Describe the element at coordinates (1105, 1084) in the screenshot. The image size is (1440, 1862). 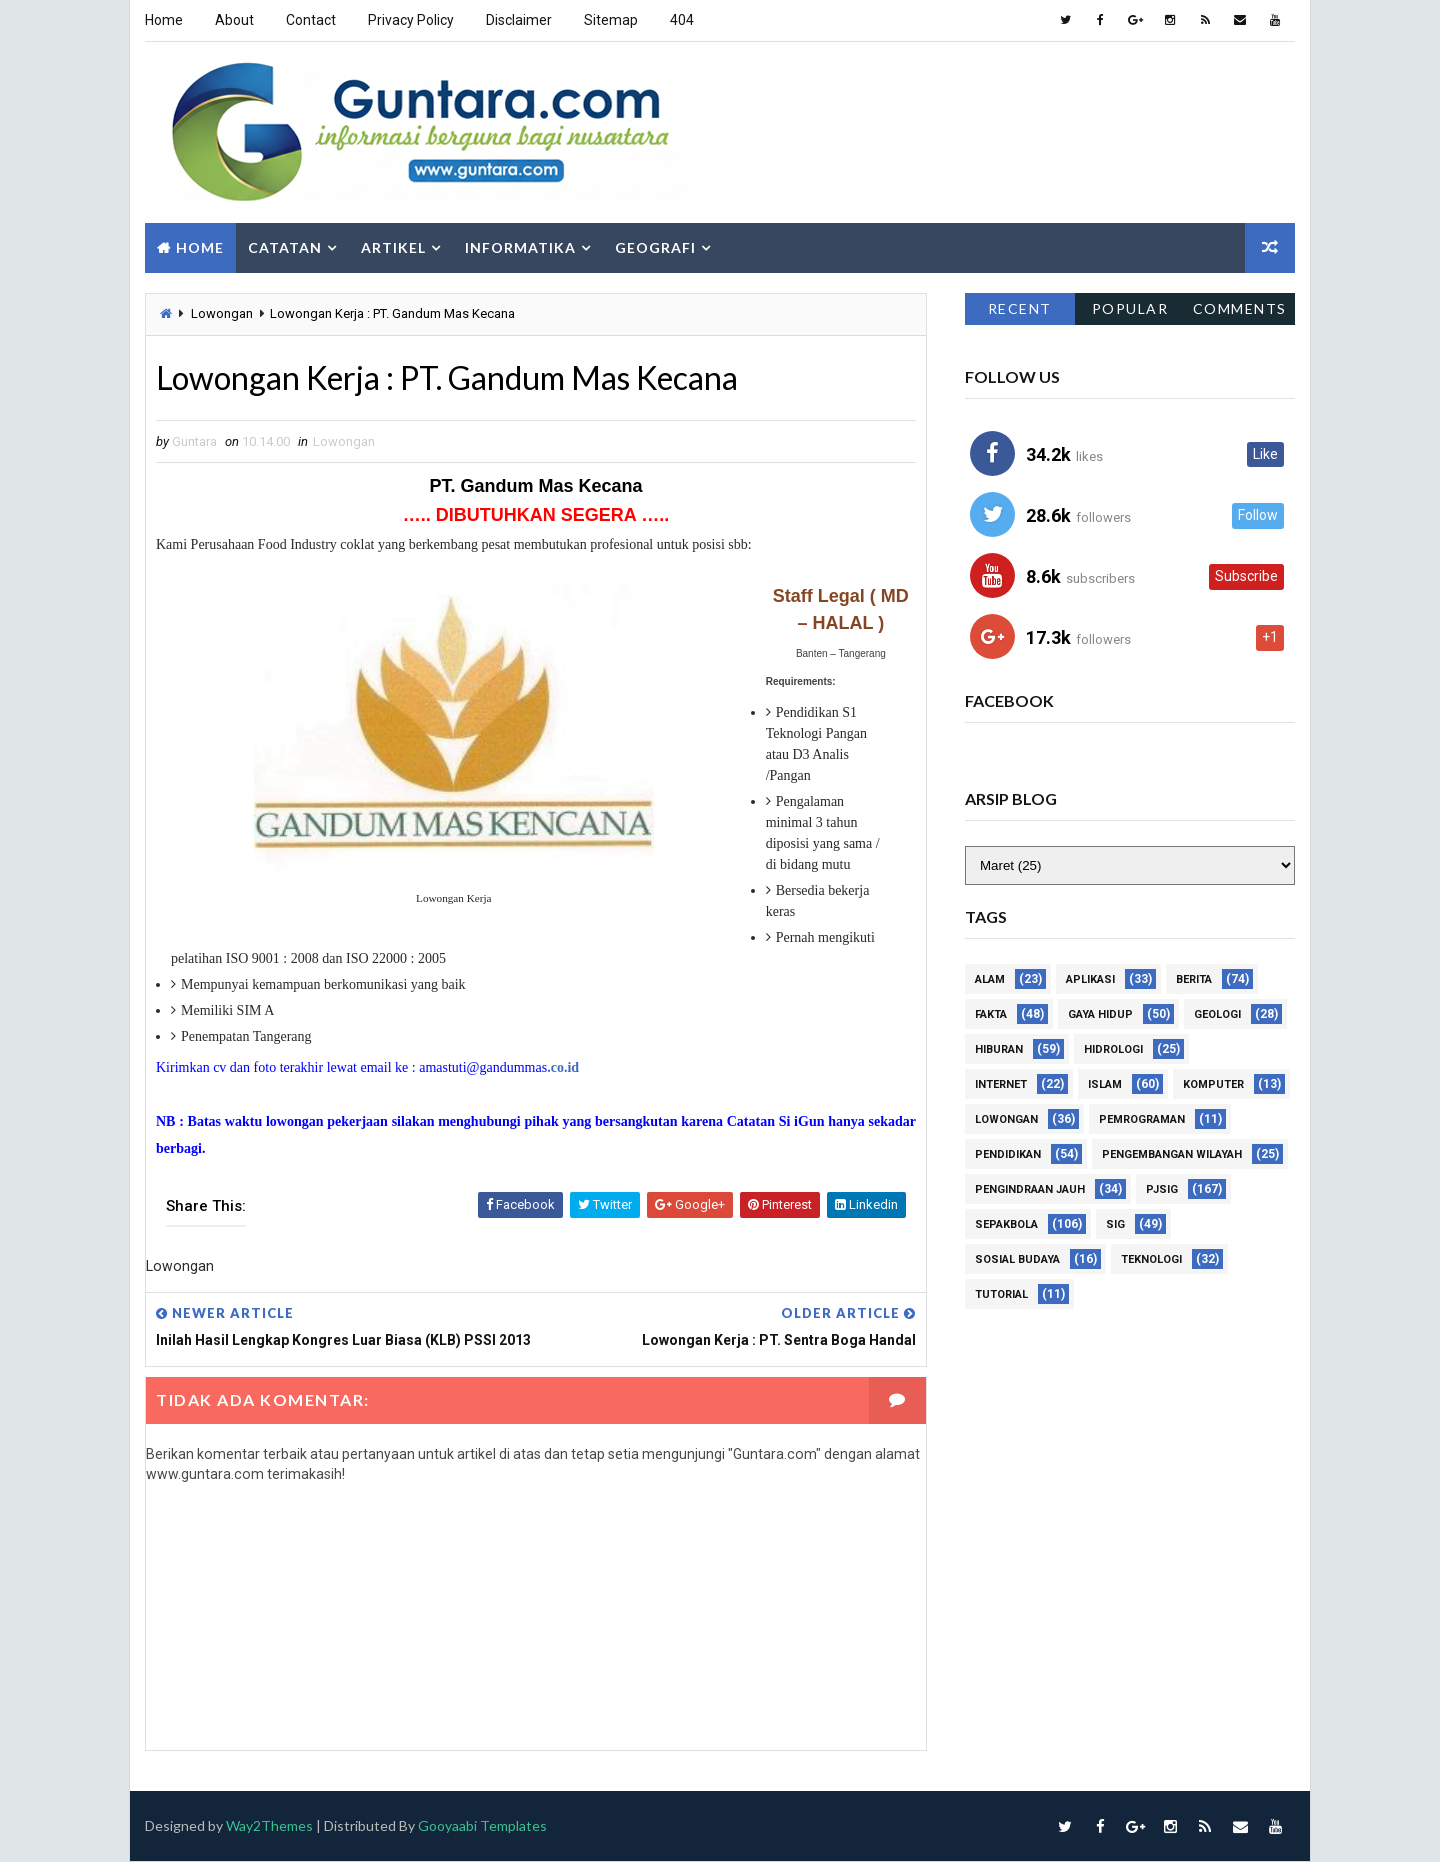
I see `Islam` at that location.